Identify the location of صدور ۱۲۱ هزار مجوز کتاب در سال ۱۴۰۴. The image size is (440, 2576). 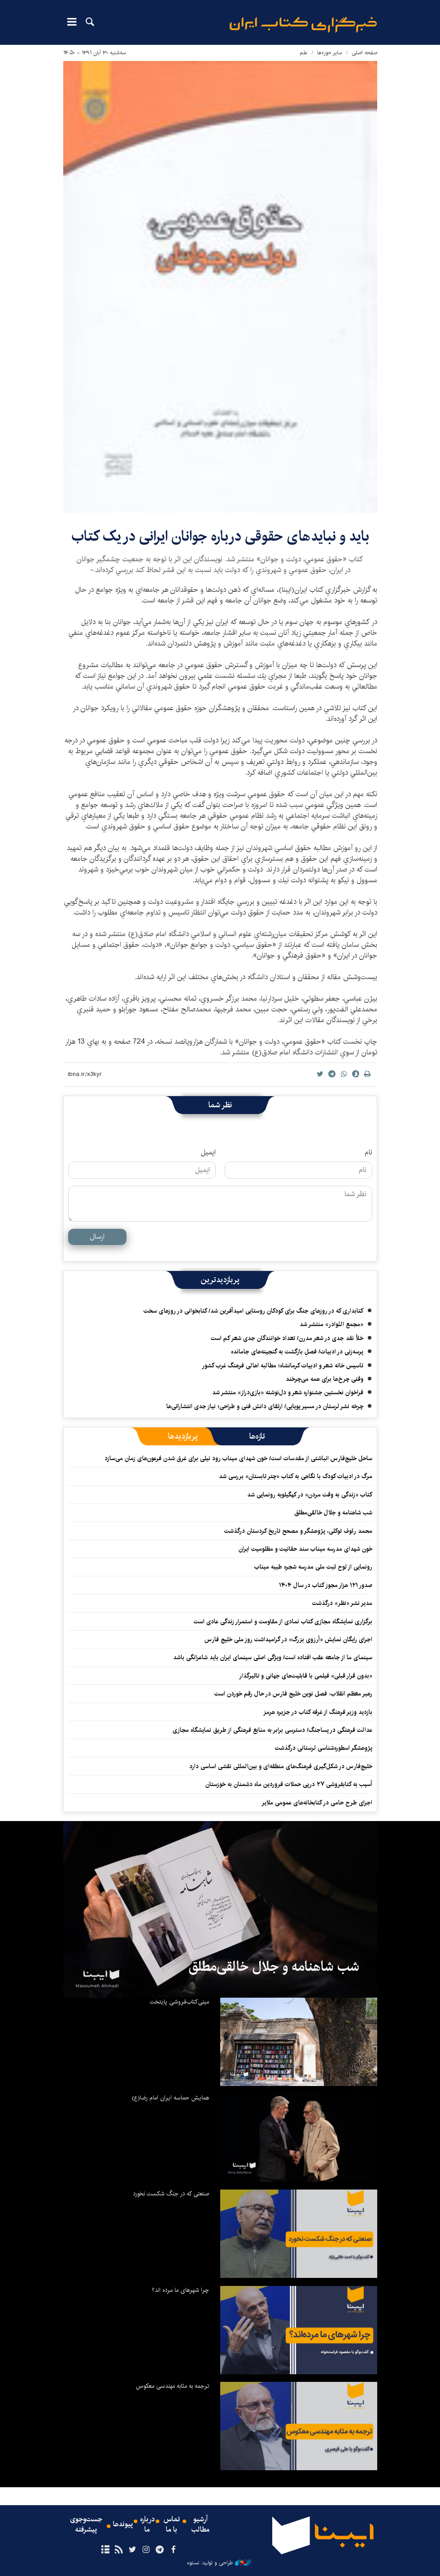
(325, 1585).